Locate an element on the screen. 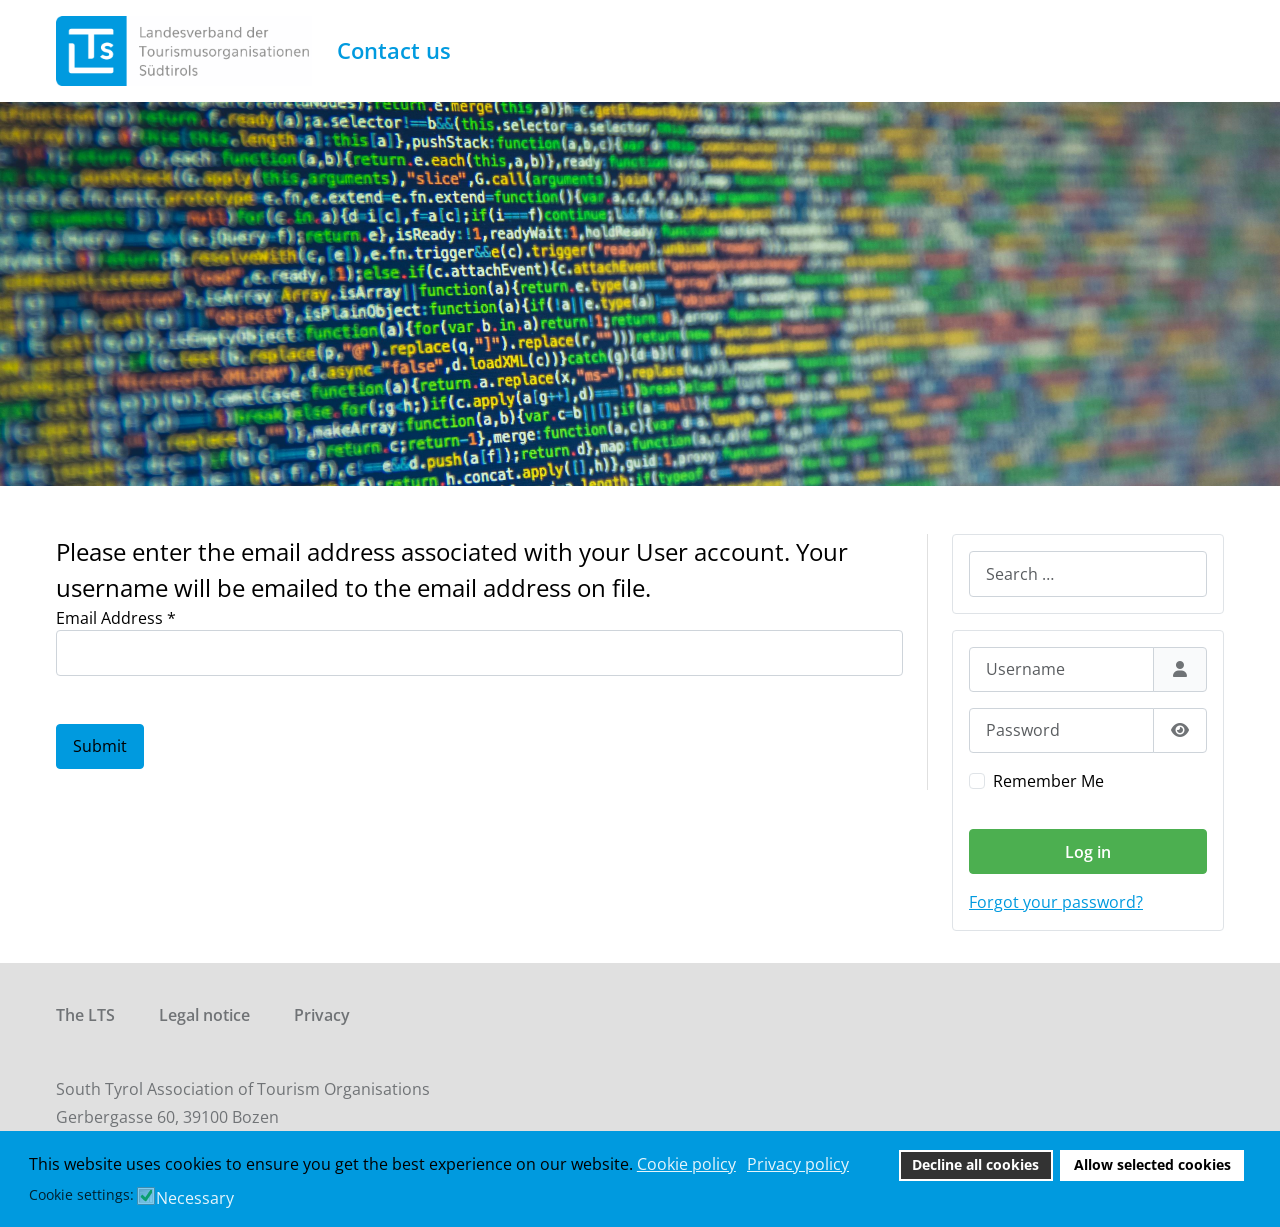 This screenshot has height=1227, width=1280. Allow selected cookies [button] is located at coordinates (1152, 1164).